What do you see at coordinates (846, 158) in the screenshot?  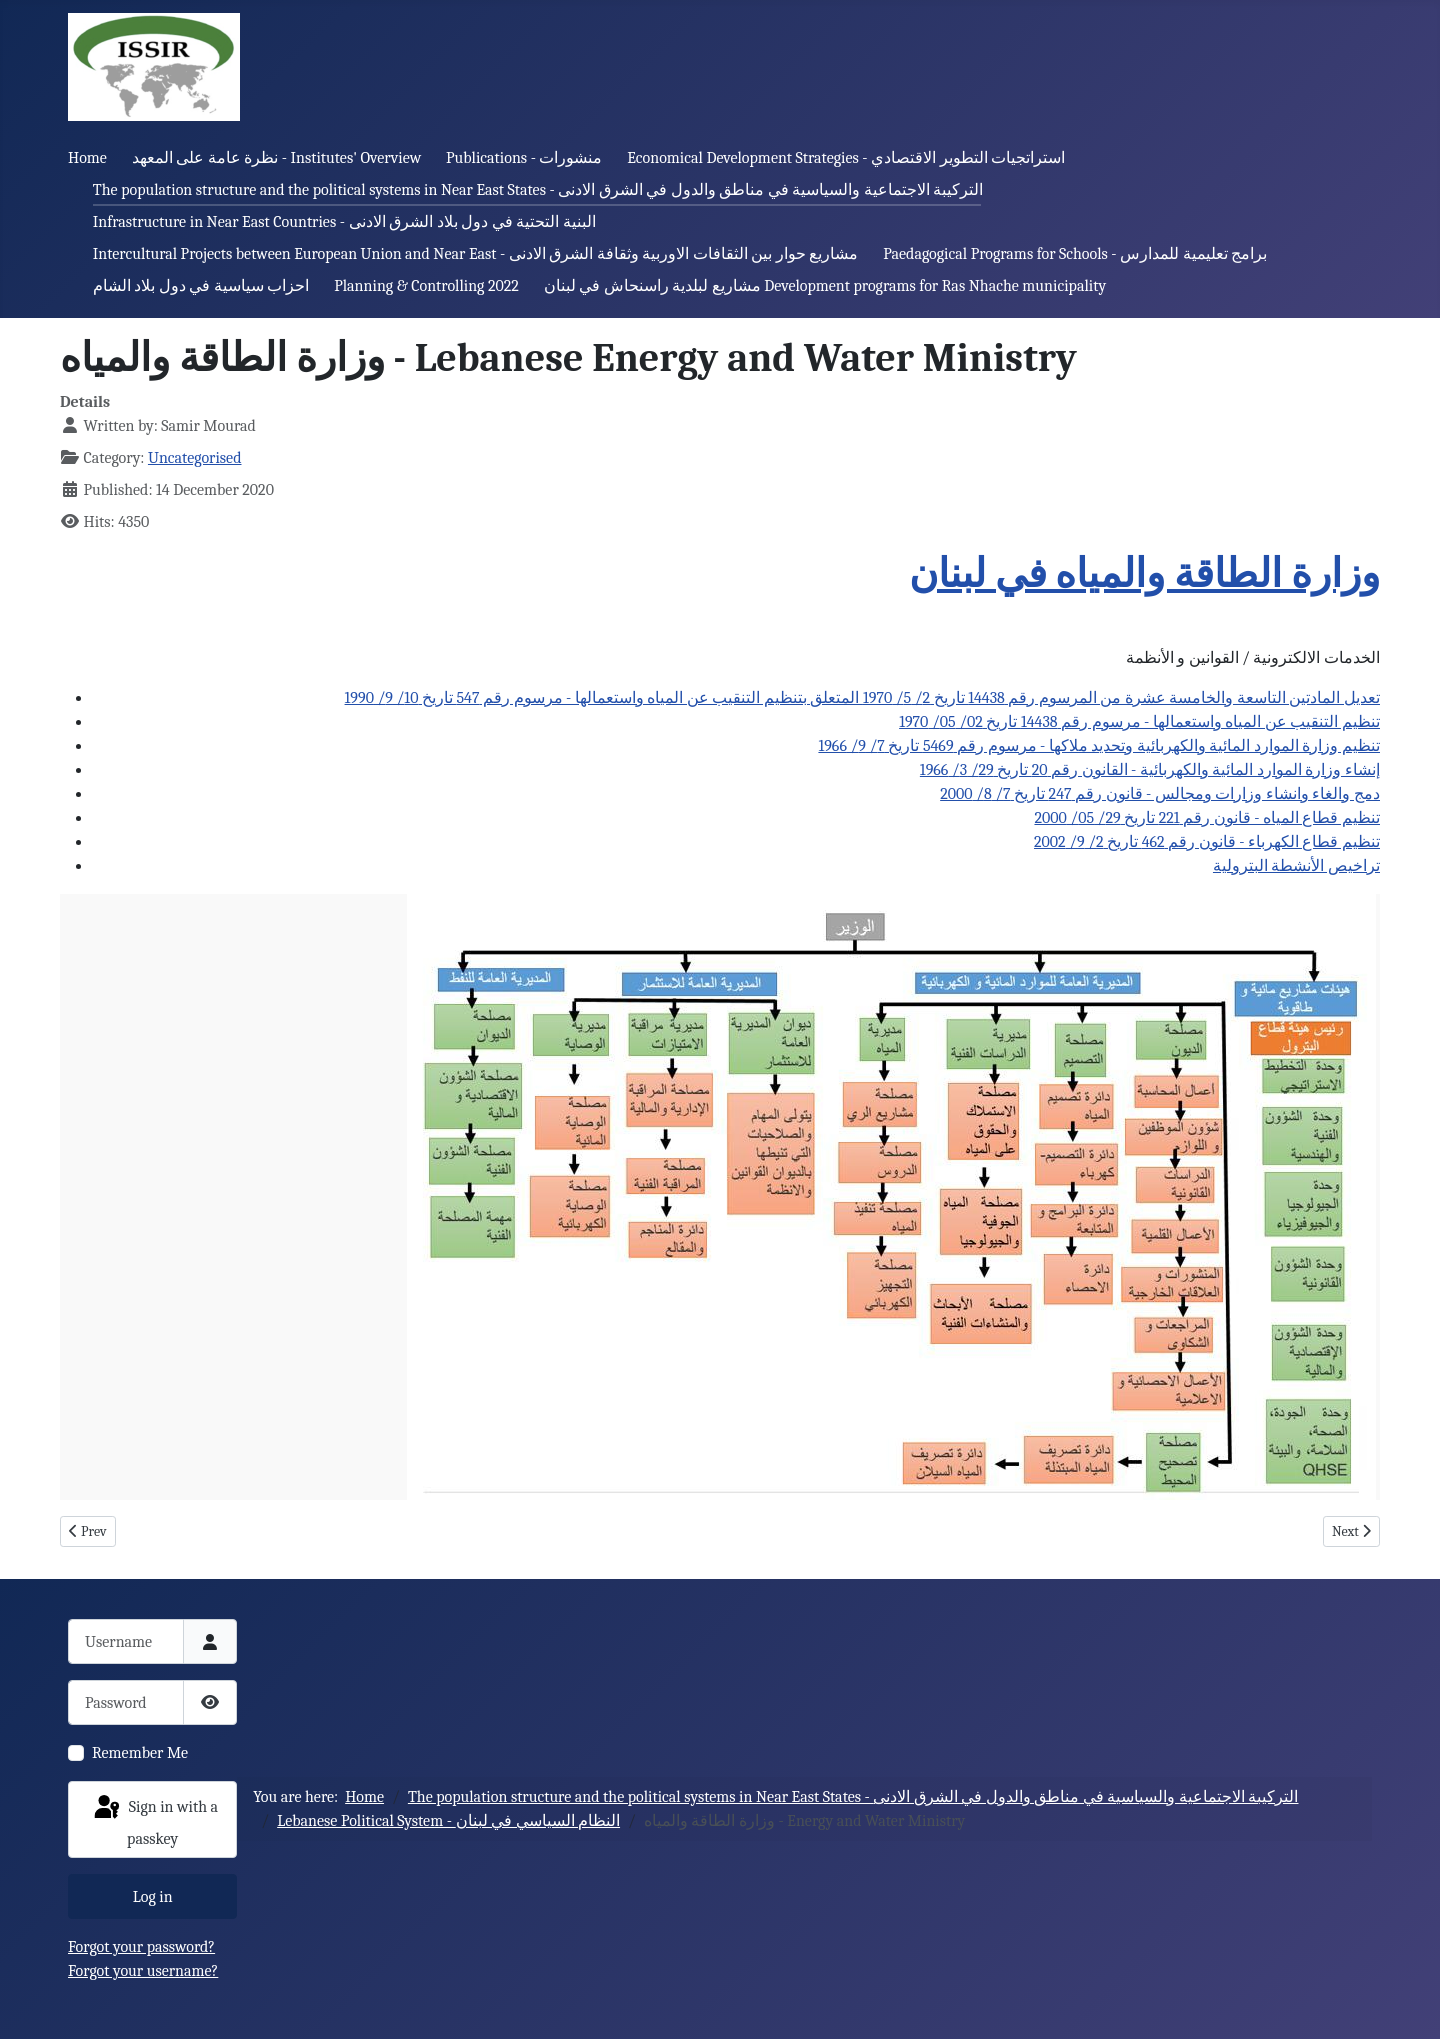 I see `Economical Development Strategies - استراتجيات التطوير الاقتصادي` at bounding box center [846, 158].